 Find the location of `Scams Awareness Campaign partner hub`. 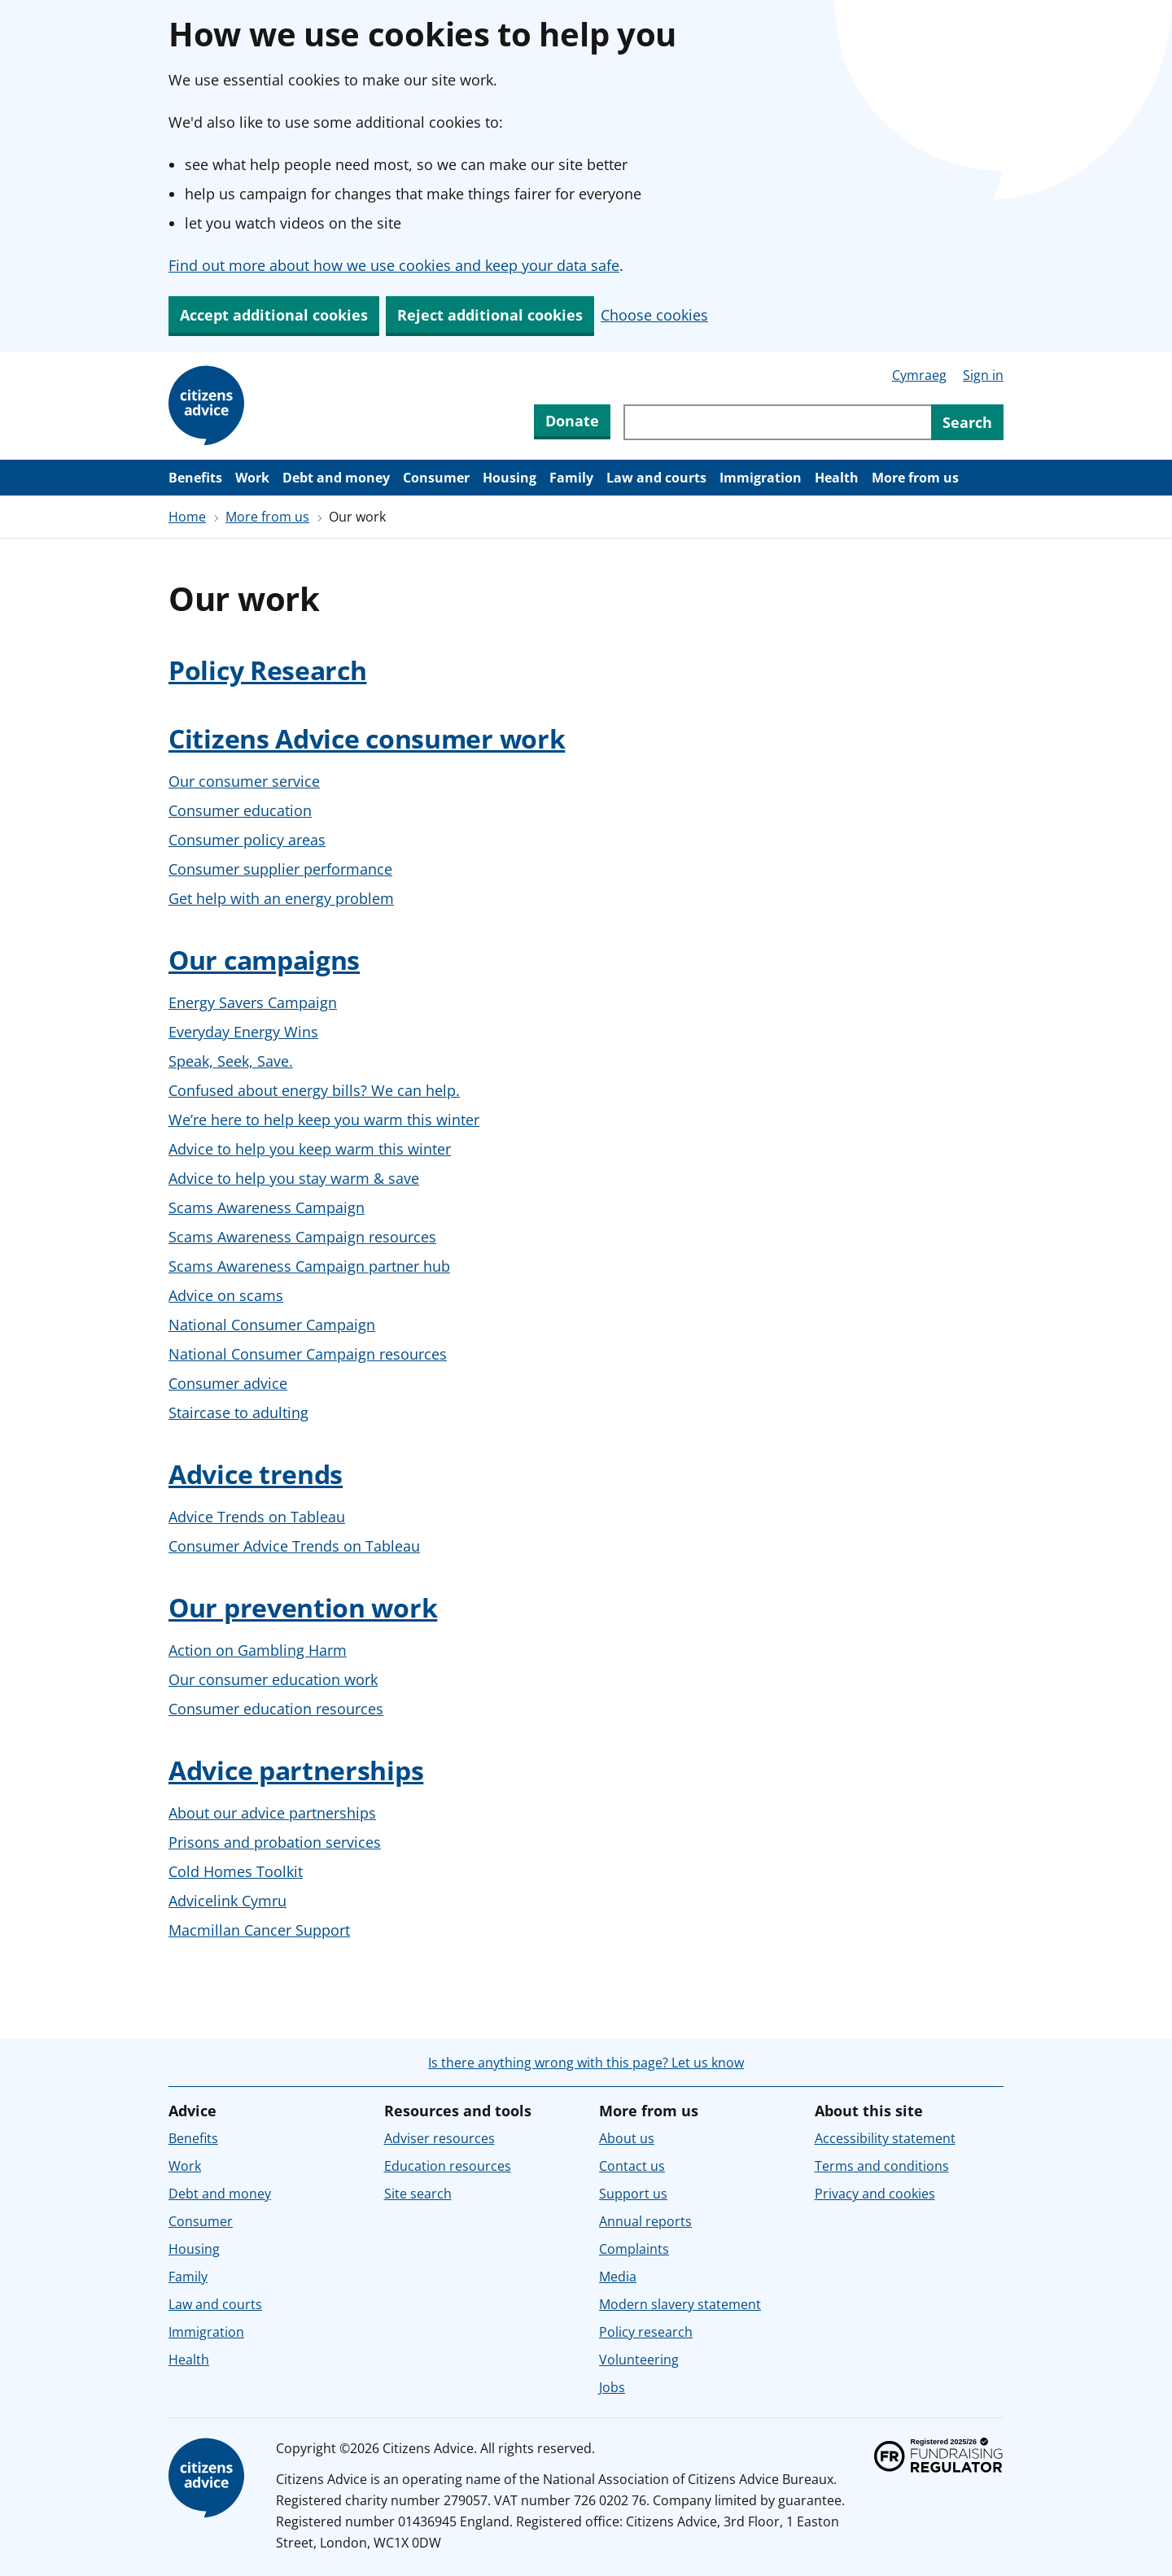

Scams Awareness Campaign partner hub is located at coordinates (309, 1266).